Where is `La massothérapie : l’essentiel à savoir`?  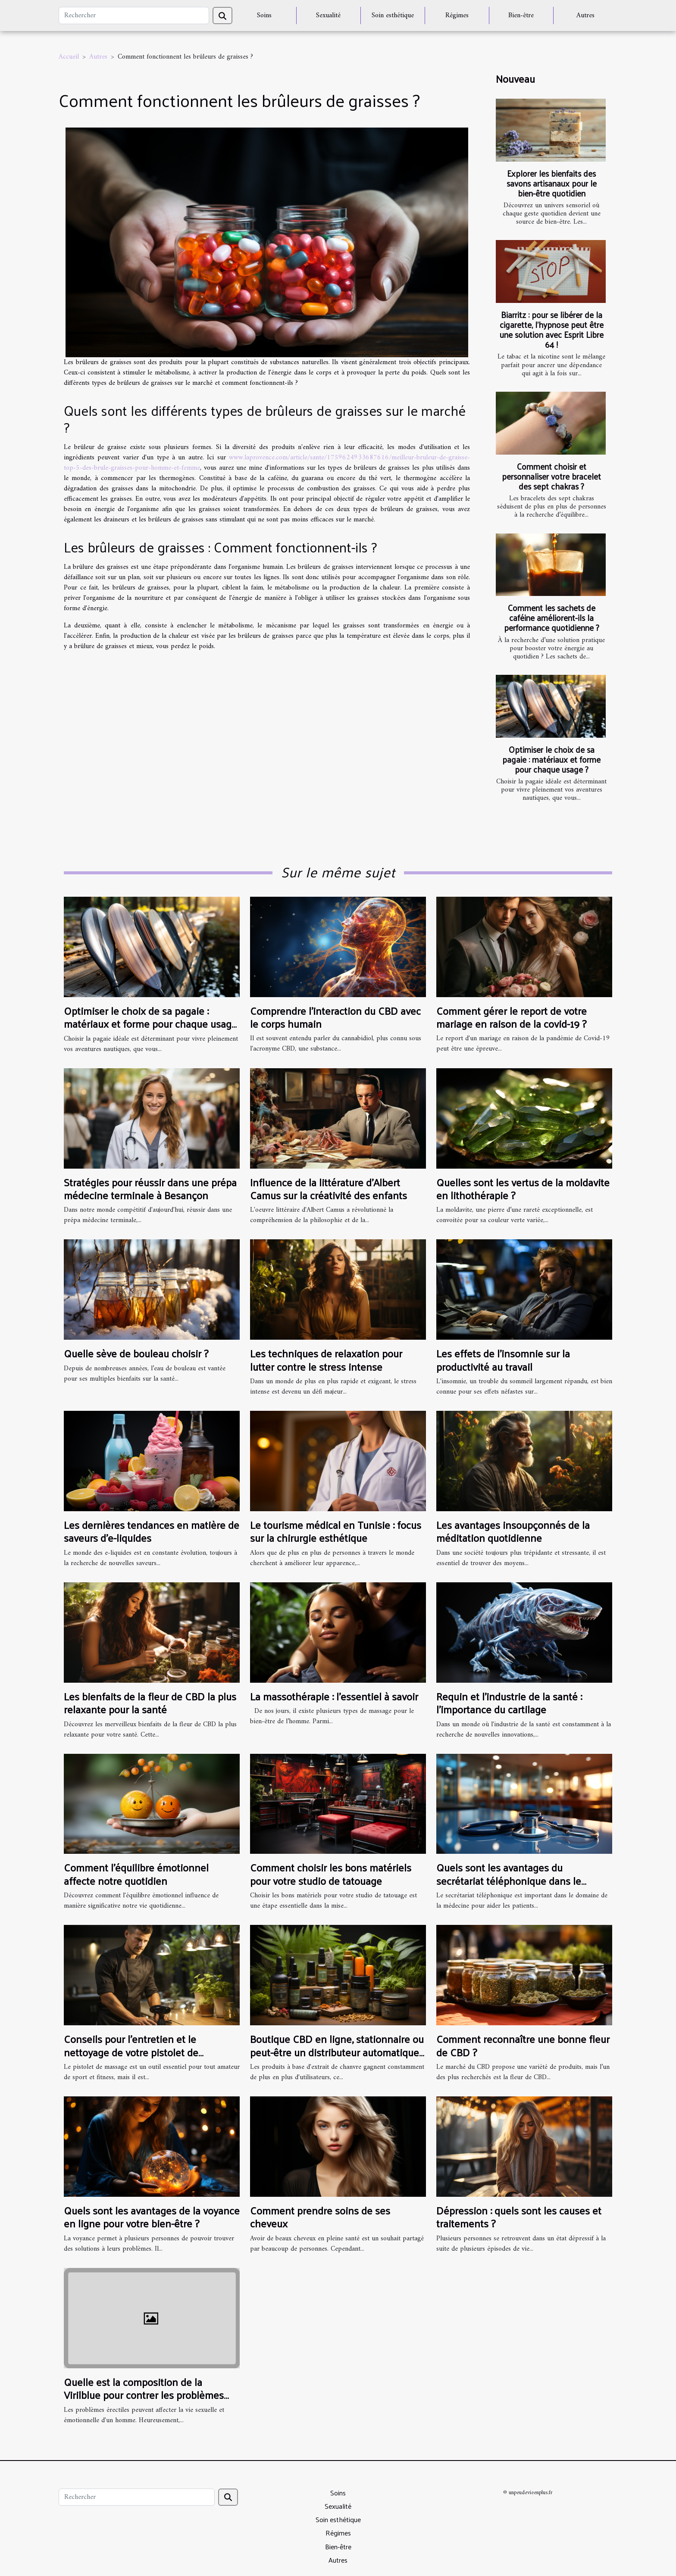 La massothérapie : l’essentiel à savoir is located at coordinates (334, 1696).